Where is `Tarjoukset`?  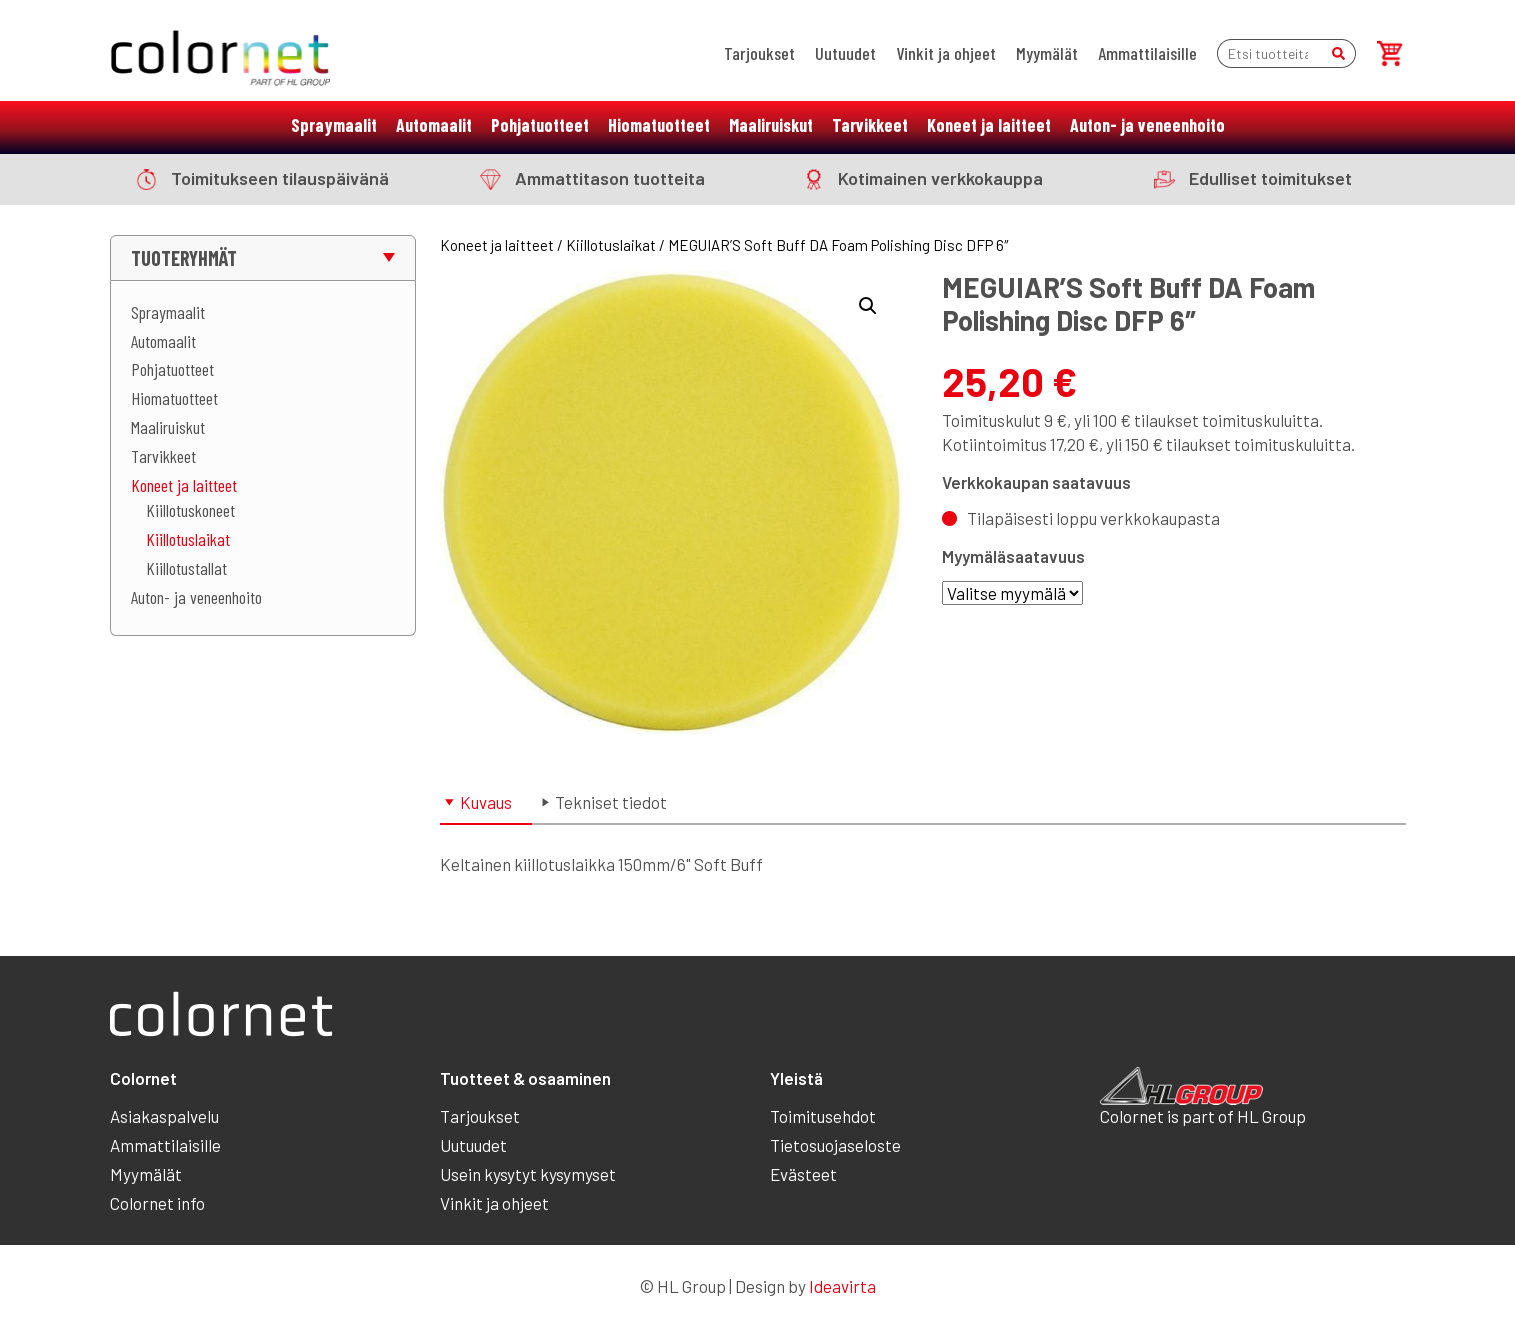 Tarjoukset is located at coordinates (759, 53).